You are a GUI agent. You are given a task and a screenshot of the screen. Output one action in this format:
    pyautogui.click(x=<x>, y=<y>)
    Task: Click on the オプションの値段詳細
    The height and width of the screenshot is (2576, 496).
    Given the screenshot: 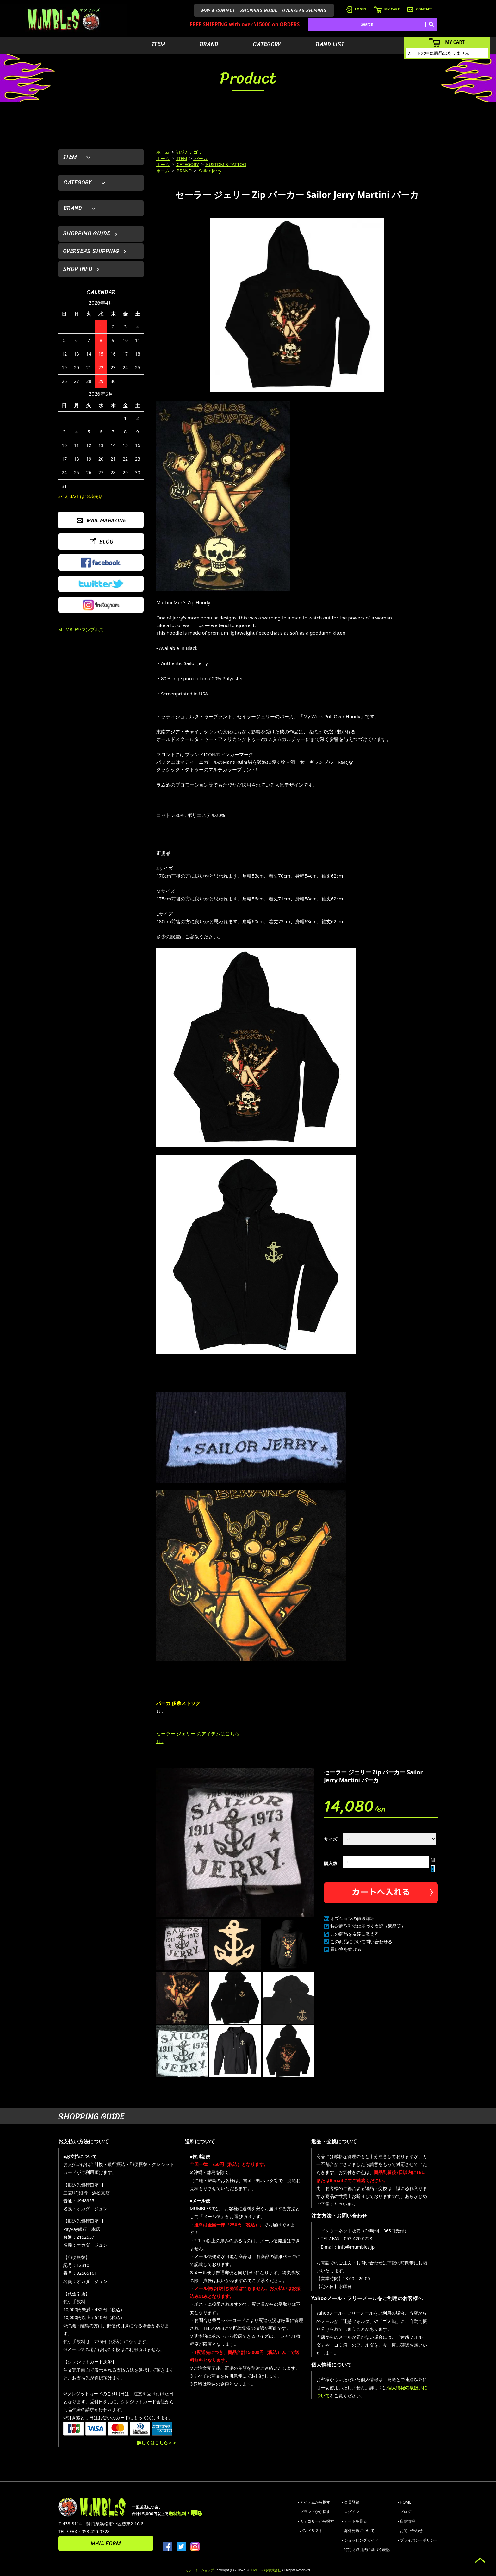 What is the action you would take?
    pyautogui.click(x=352, y=1918)
    